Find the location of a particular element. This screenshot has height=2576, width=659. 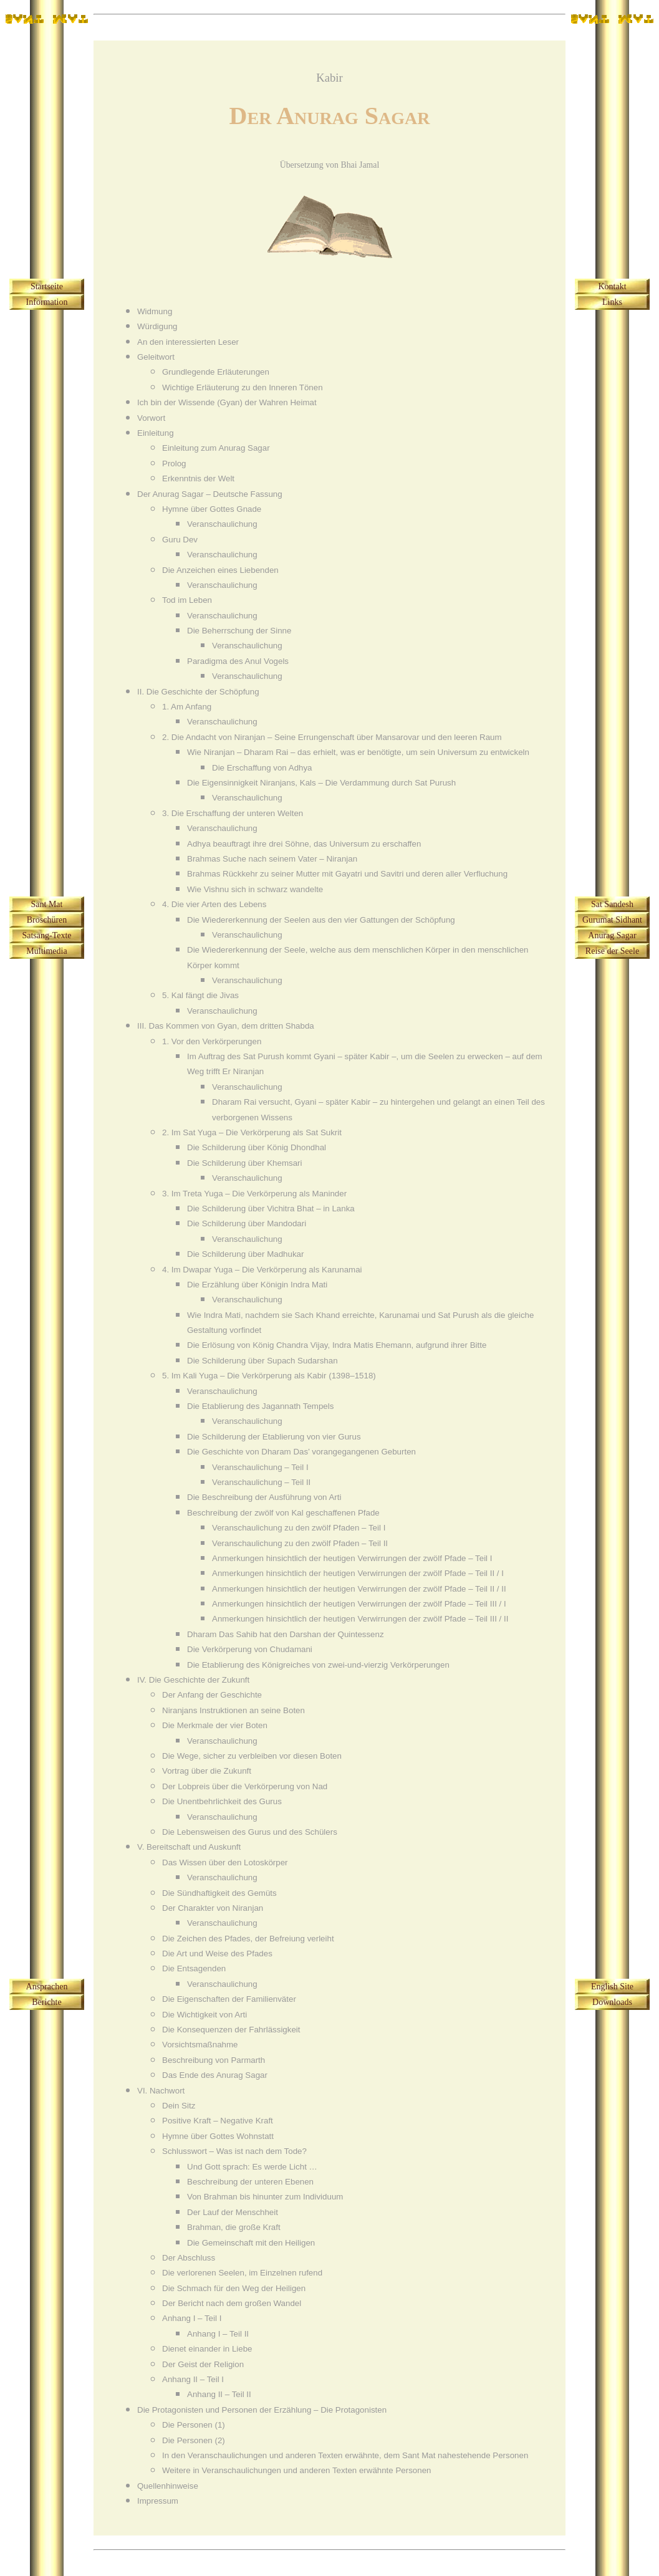

3. Im Treta Yuga – Die Verkörperung als Maninder is located at coordinates (254, 1193).